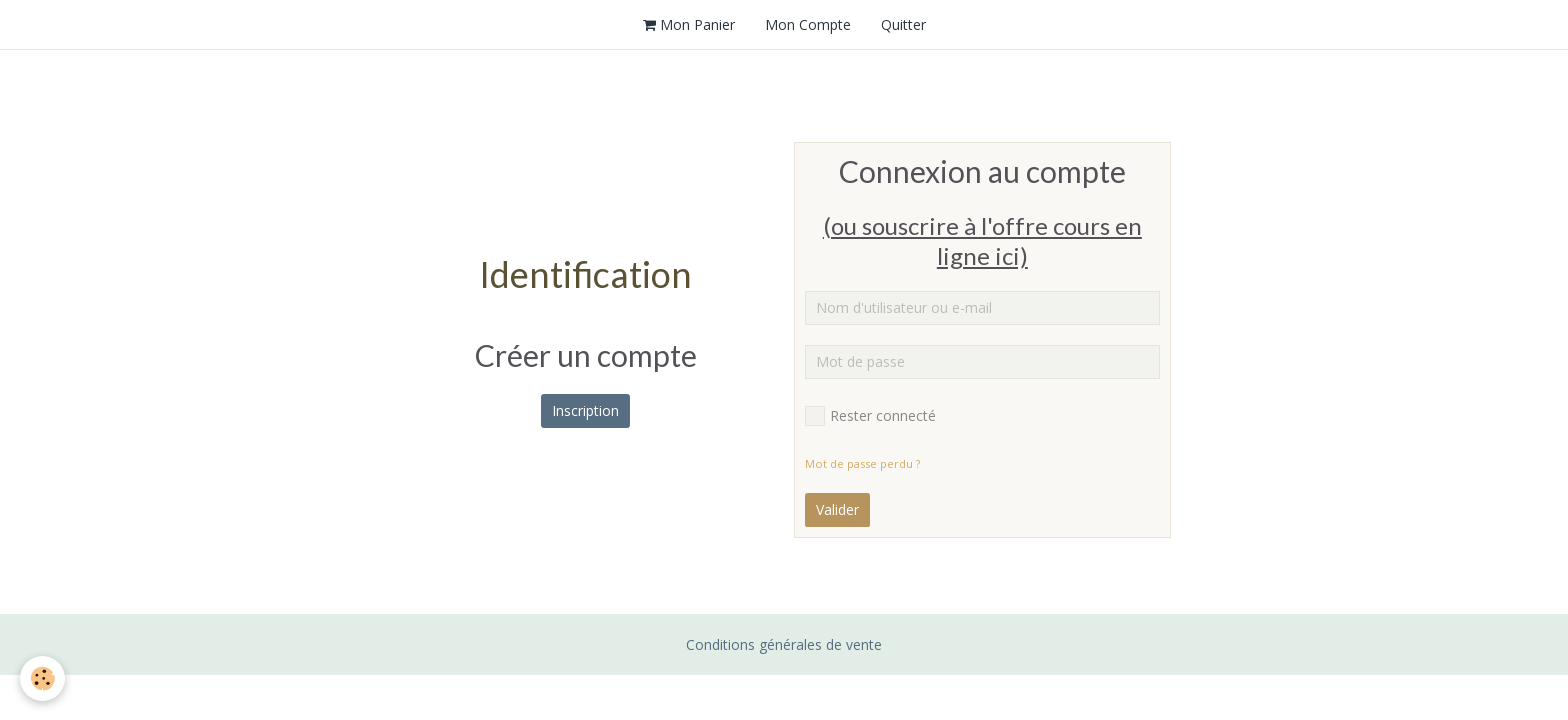 The width and height of the screenshot is (1568, 720). What do you see at coordinates (689, 24) in the screenshot?
I see `Mon Panier` at bounding box center [689, 24].